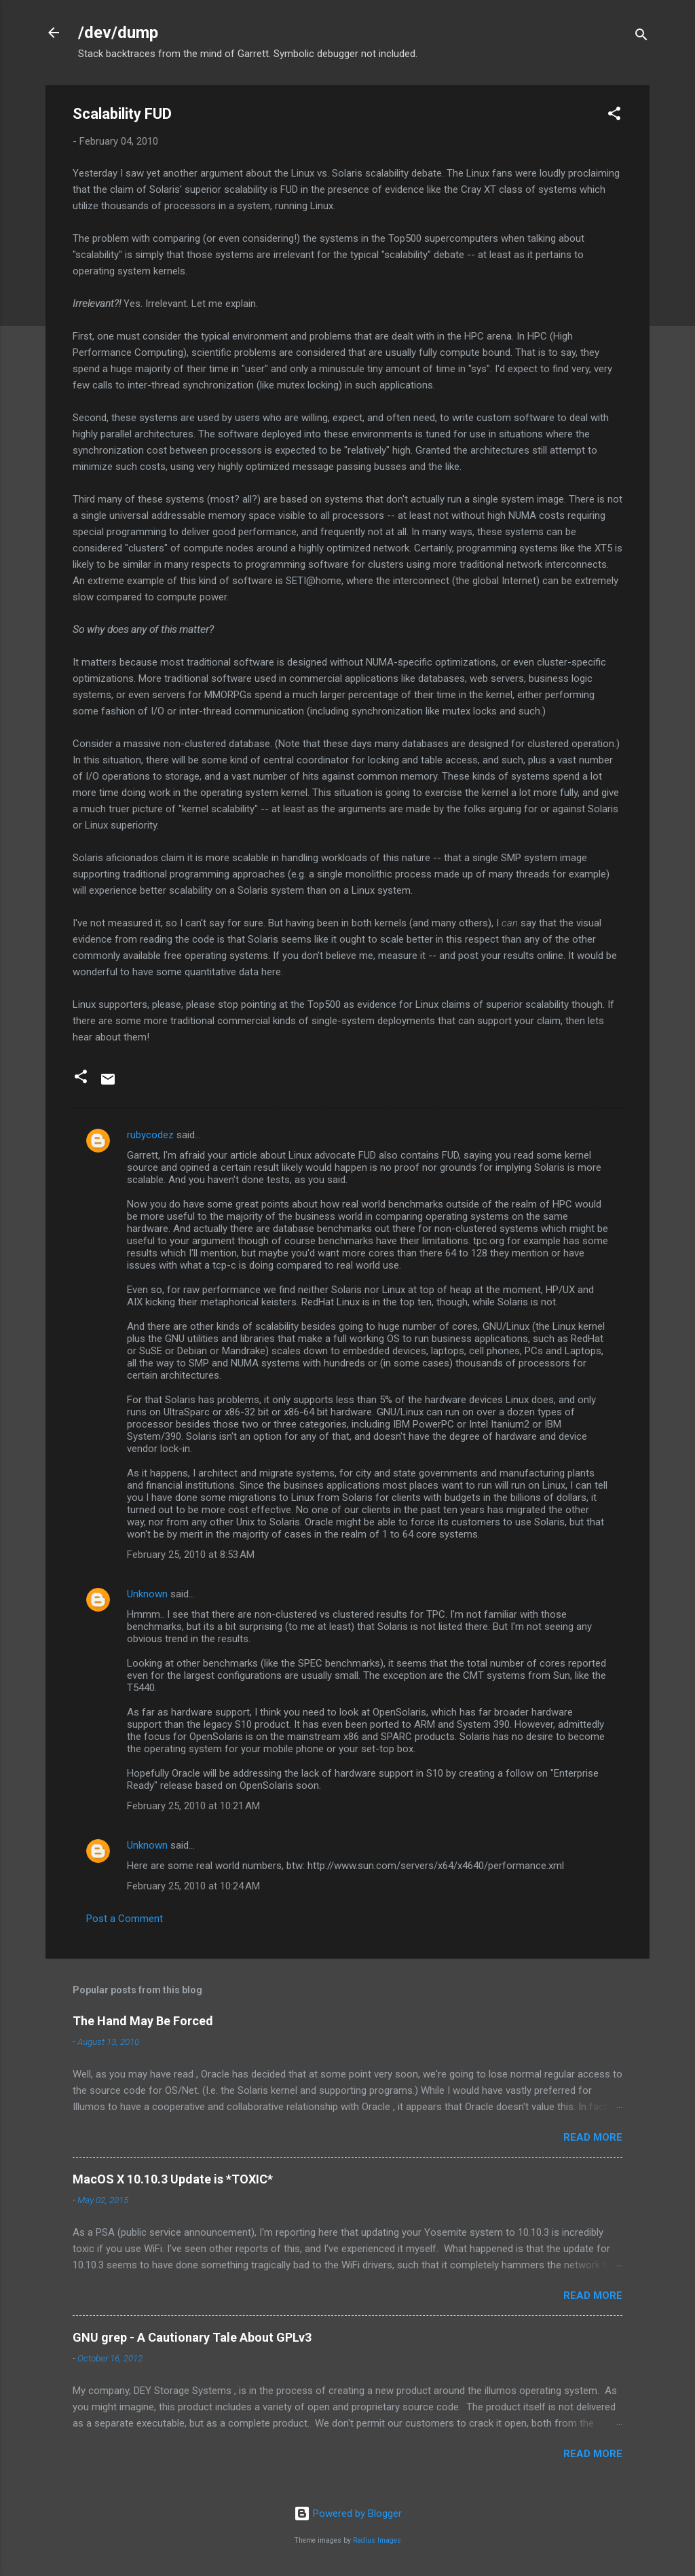  Describe the element at coordinates (143, 2021) in the screenshot. I see `The Hand May Be Forced` at that location.